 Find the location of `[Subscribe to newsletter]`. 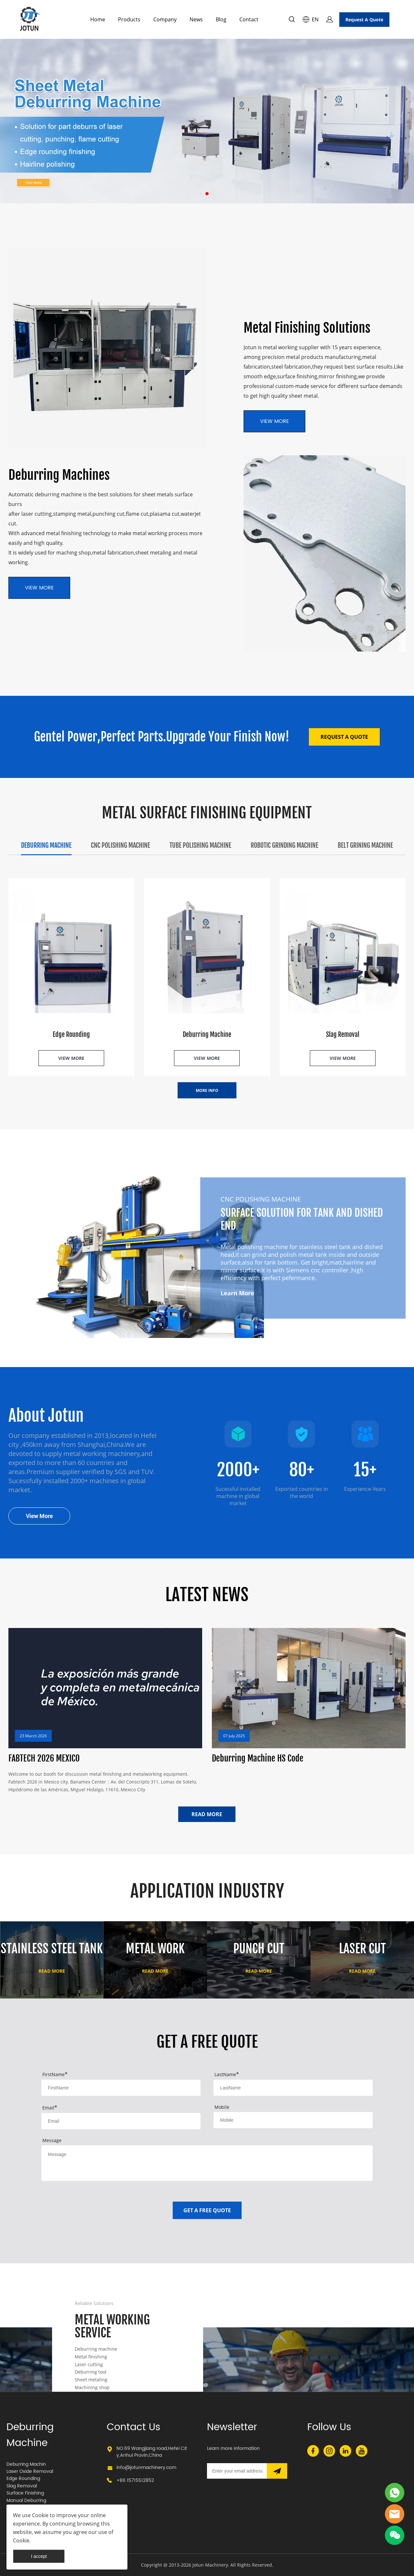

[Subscribe to newsletter] is located at coordinates (277, 2471).